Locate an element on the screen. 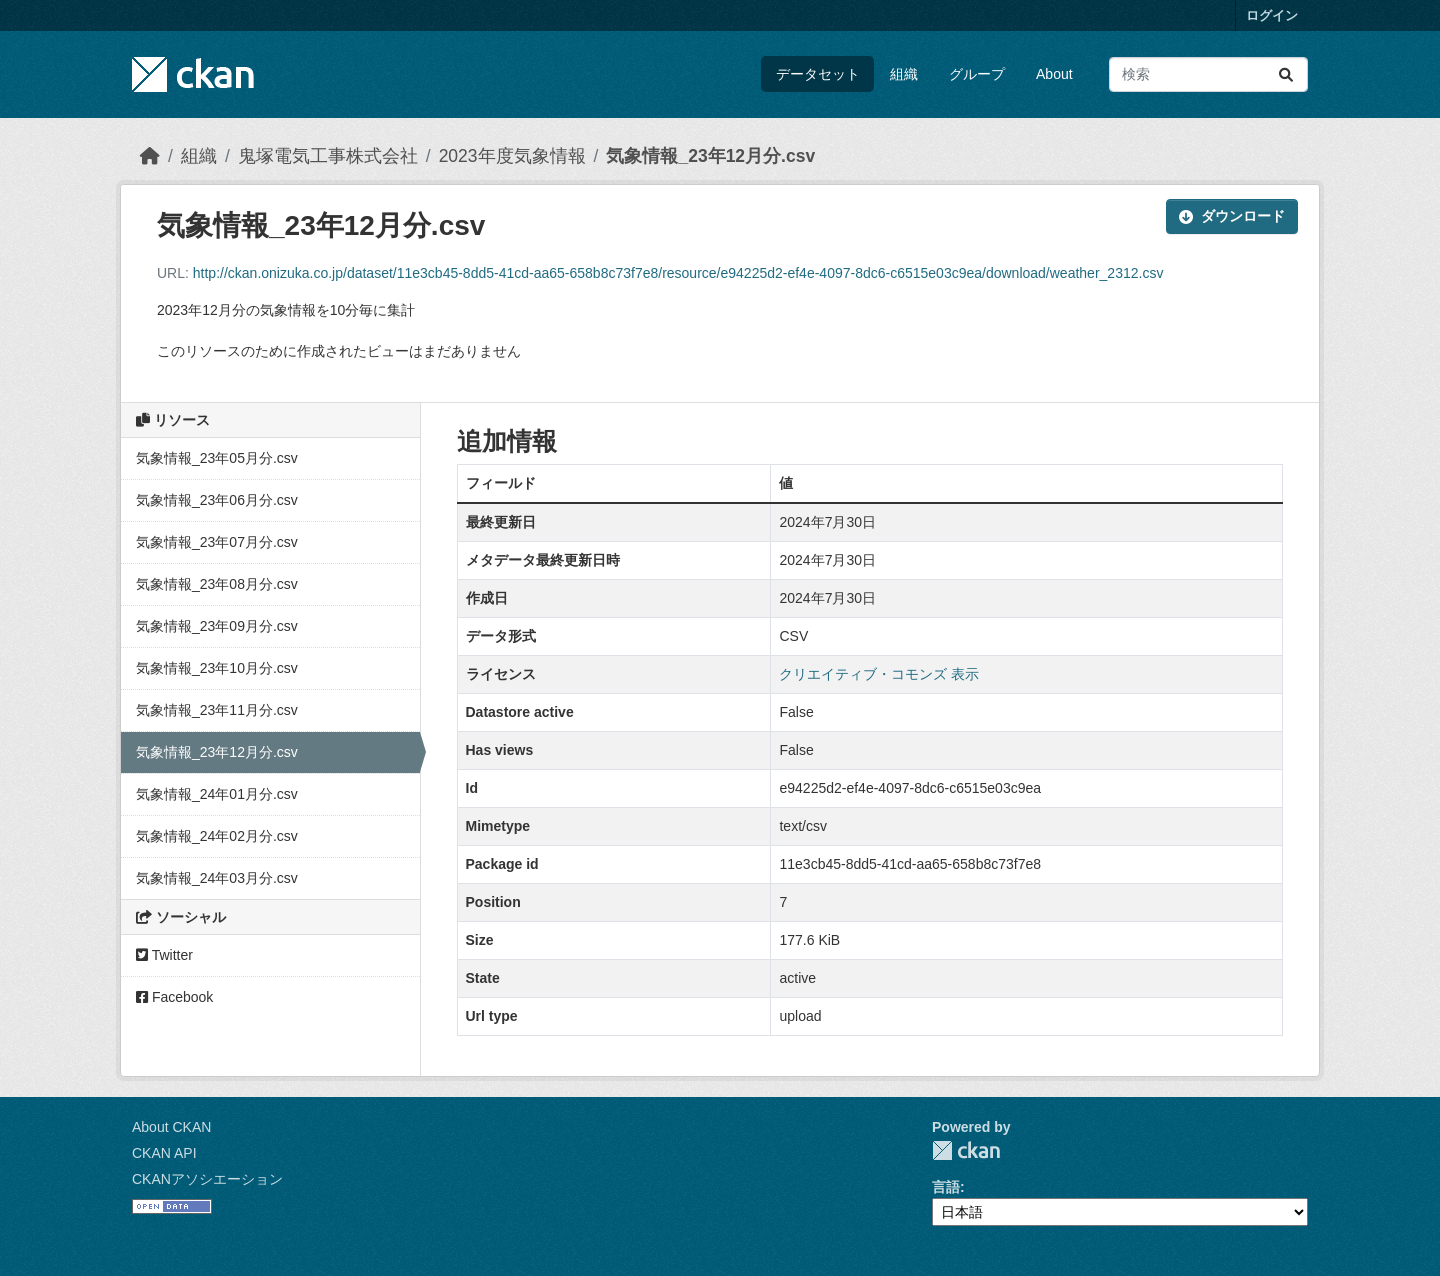  データセット is located at coordinates (818, 74).